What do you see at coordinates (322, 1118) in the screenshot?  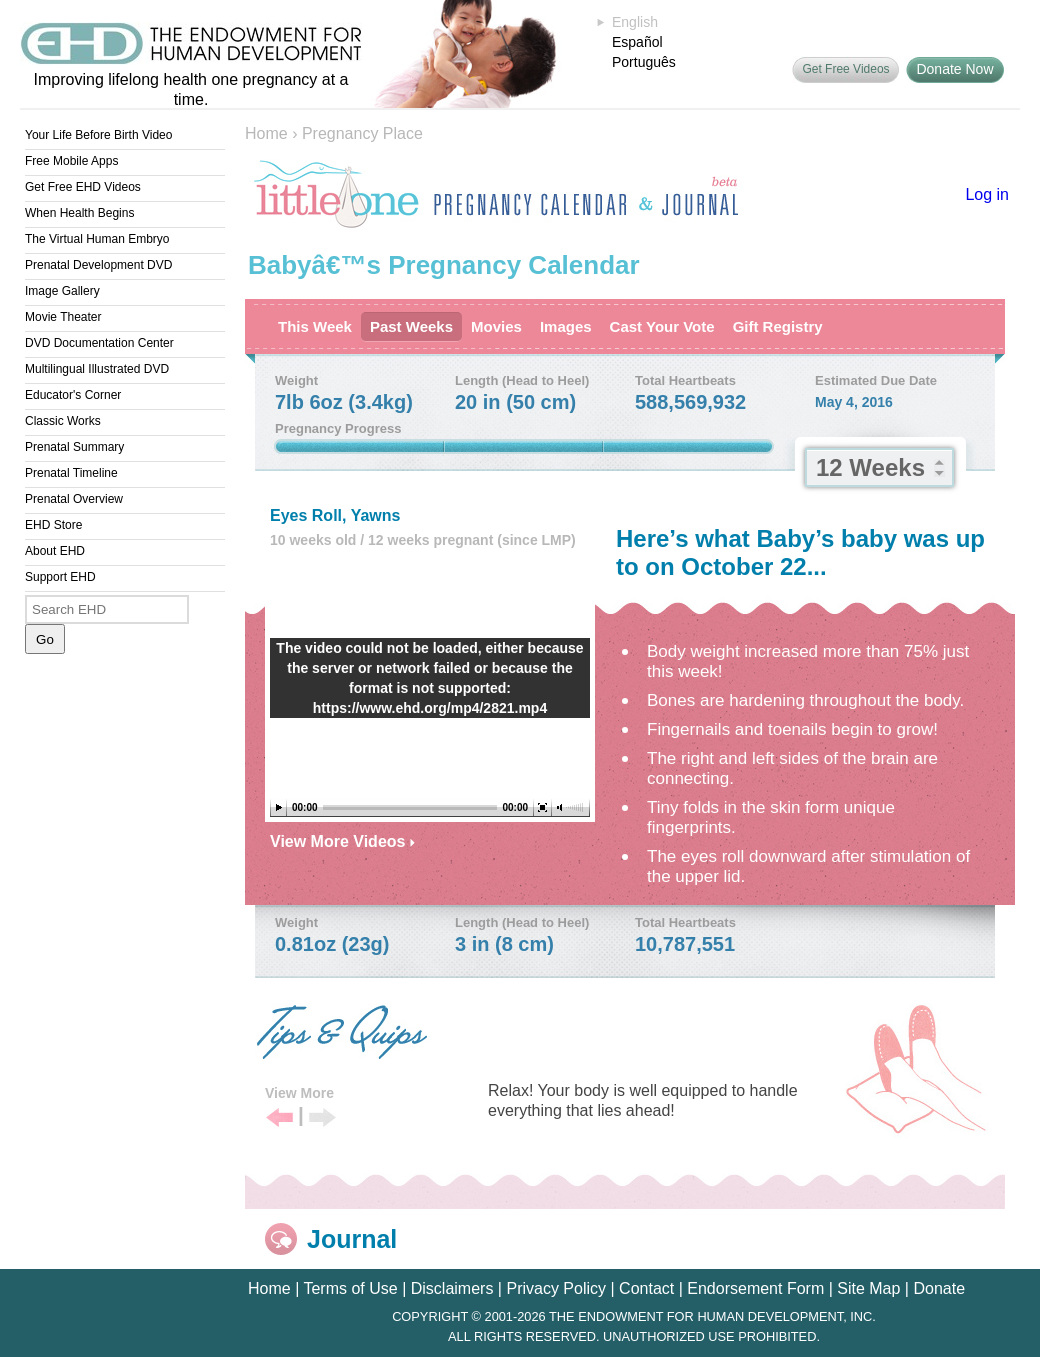 I see `Next Tip` at bounding box center [322, 1118].